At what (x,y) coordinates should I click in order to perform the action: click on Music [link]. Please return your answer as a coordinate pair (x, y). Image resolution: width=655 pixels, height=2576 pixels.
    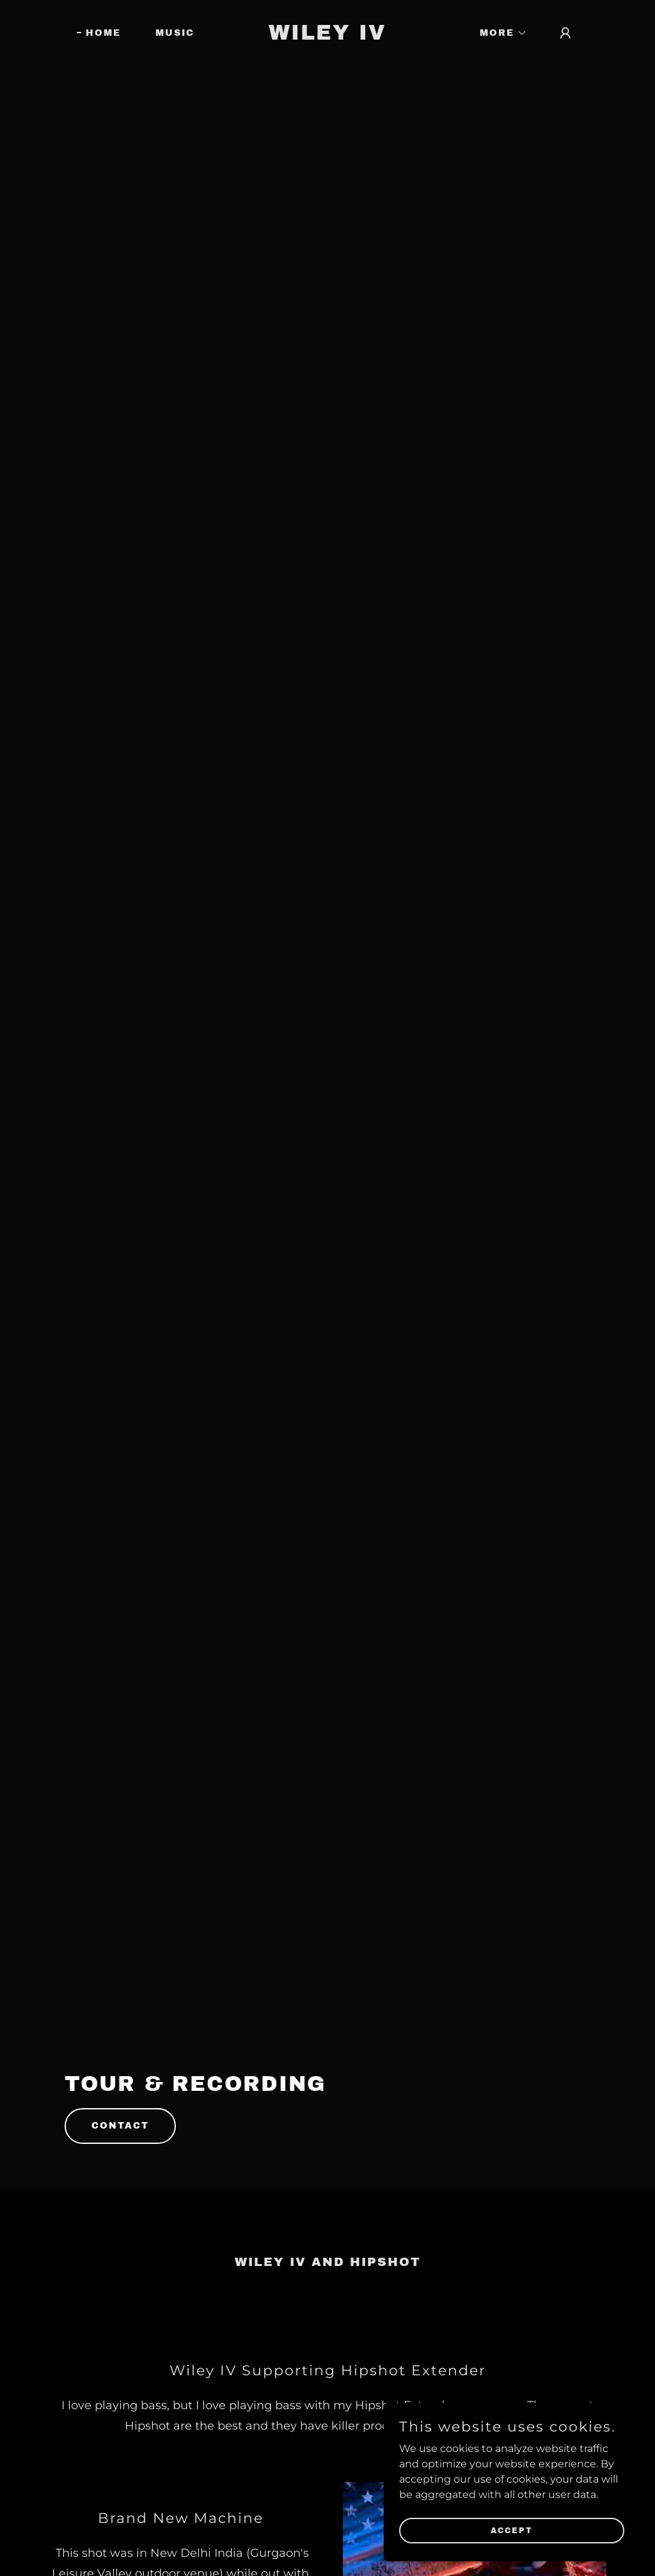
    Looking at the image, I should click on (174, 33).